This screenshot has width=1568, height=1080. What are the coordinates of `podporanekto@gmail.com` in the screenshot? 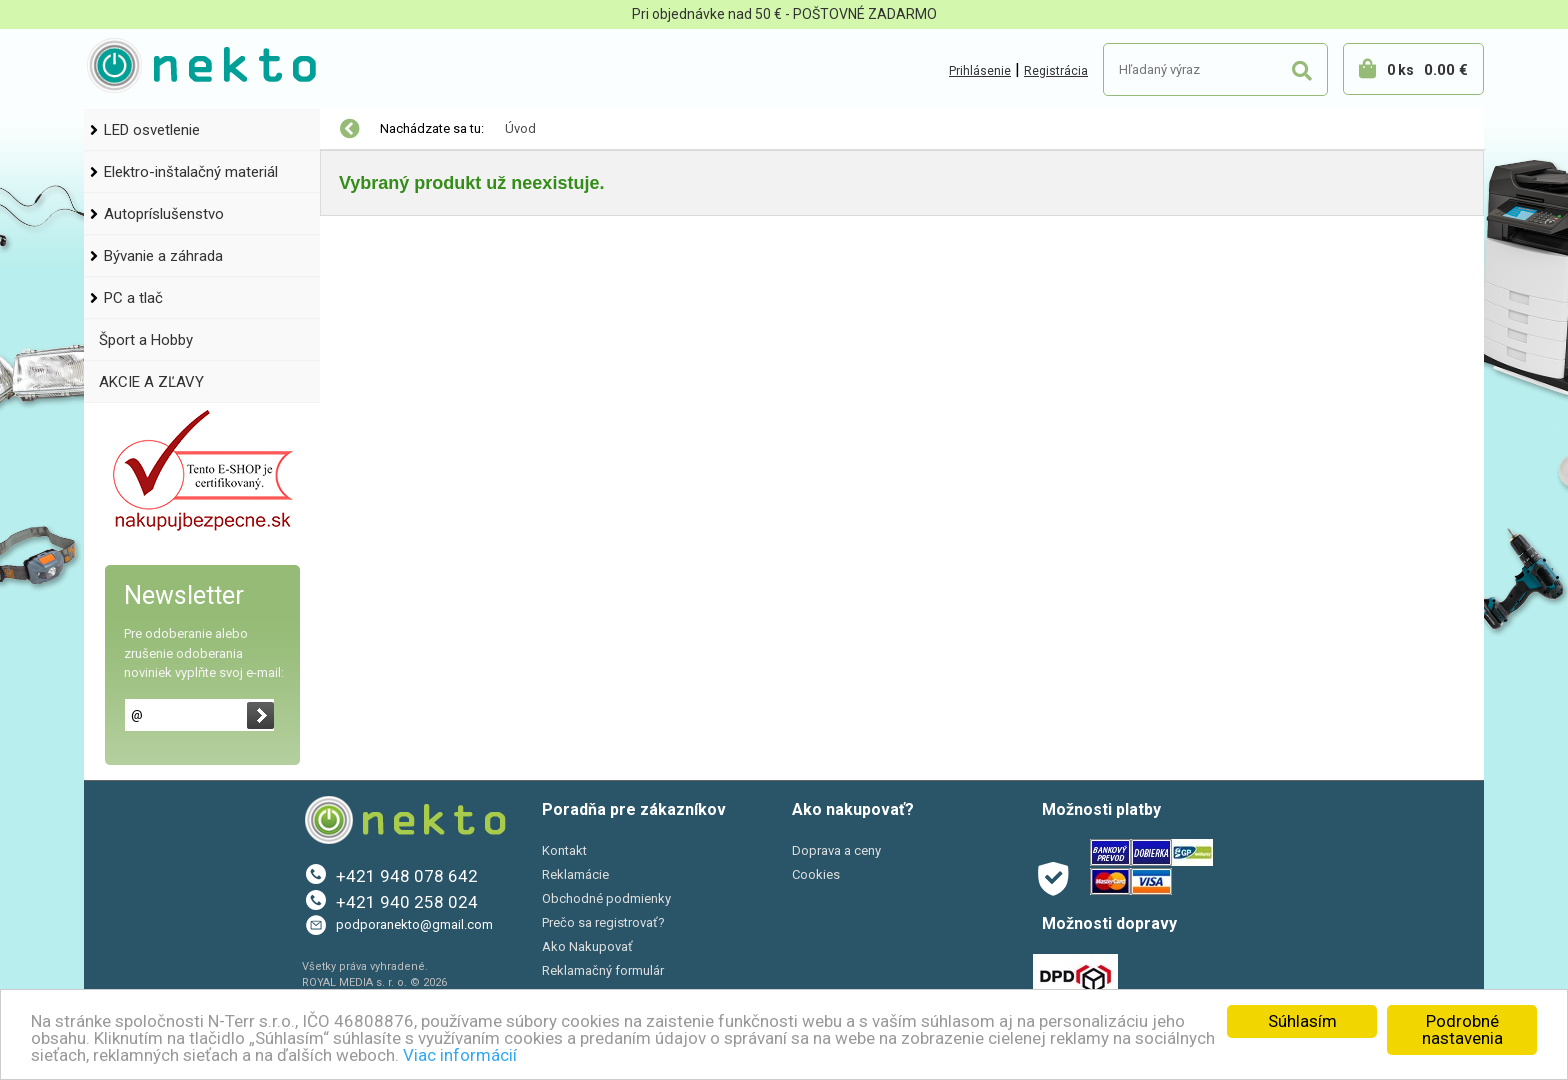 It's located at (414, 924).